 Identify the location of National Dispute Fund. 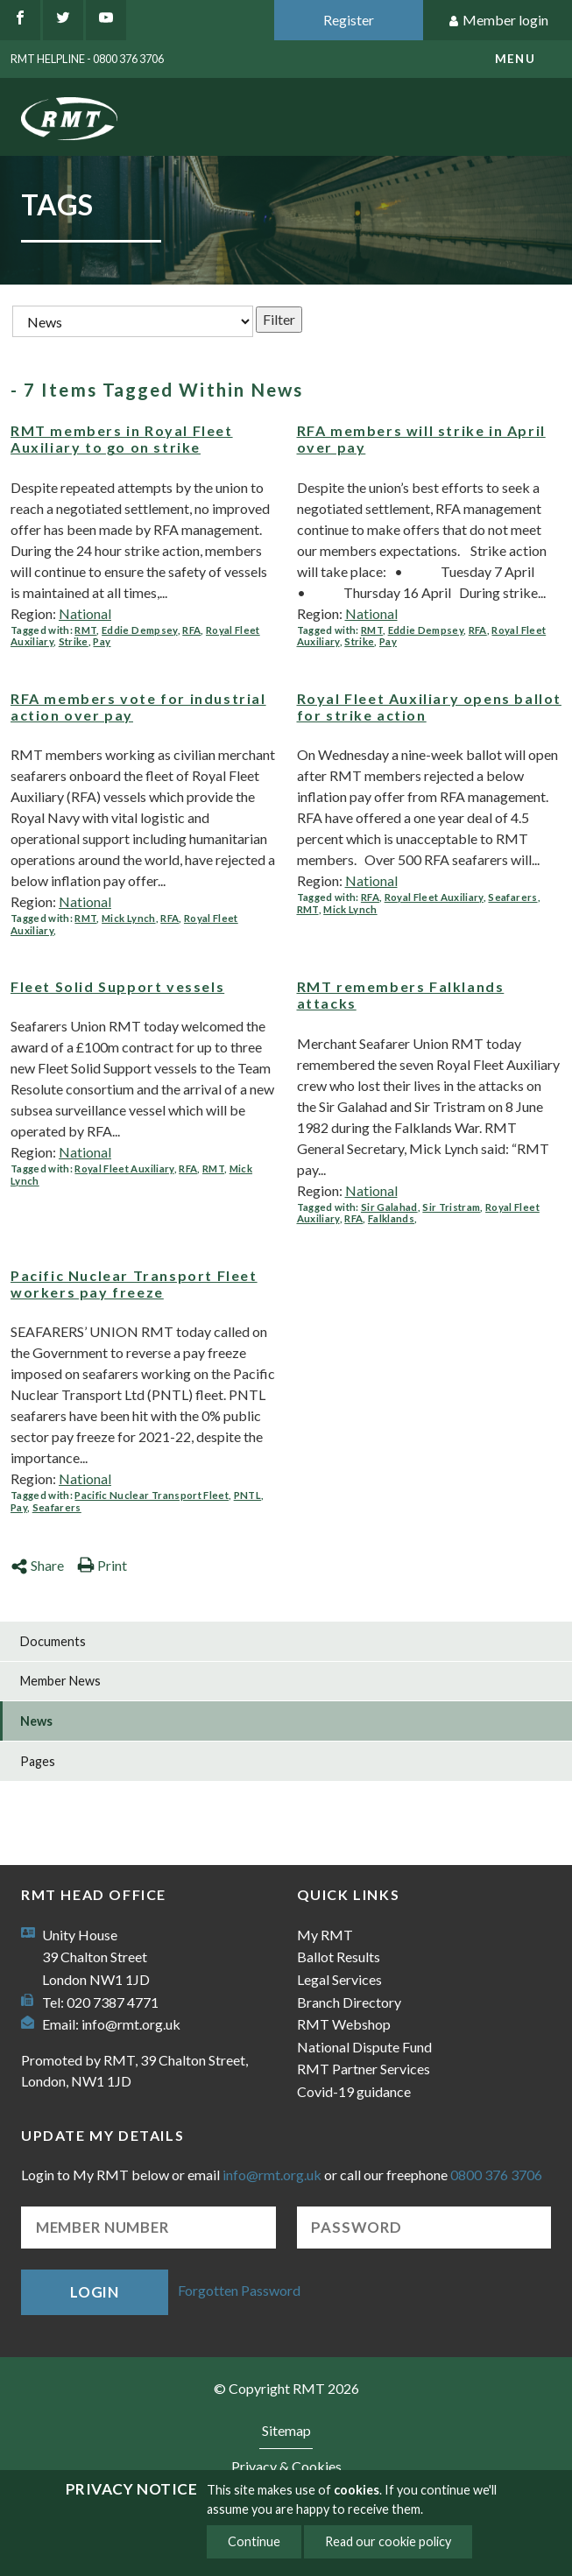
(364, 2046).